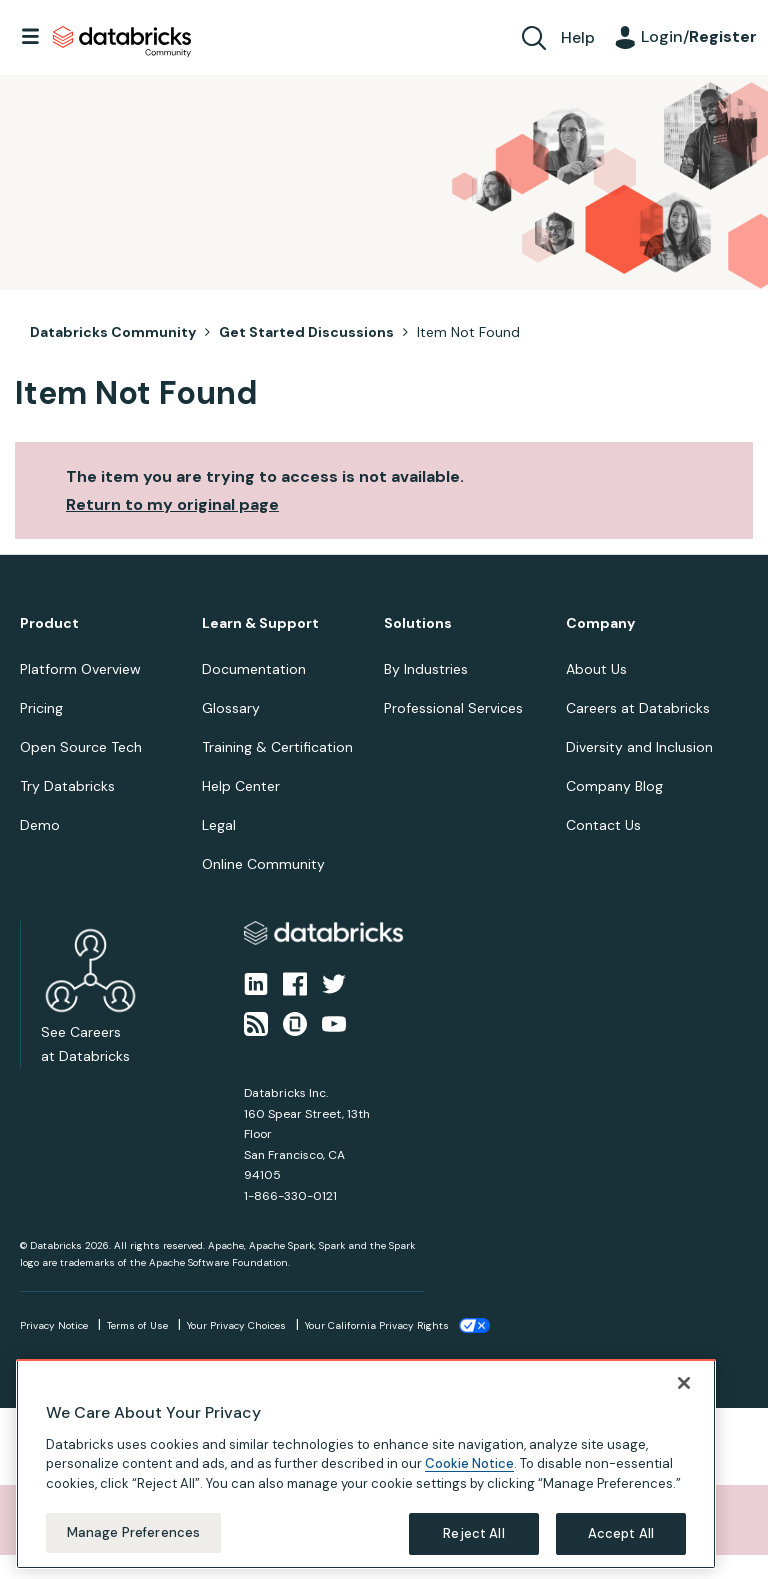  I want to click on Help Center, so click(241, 786).